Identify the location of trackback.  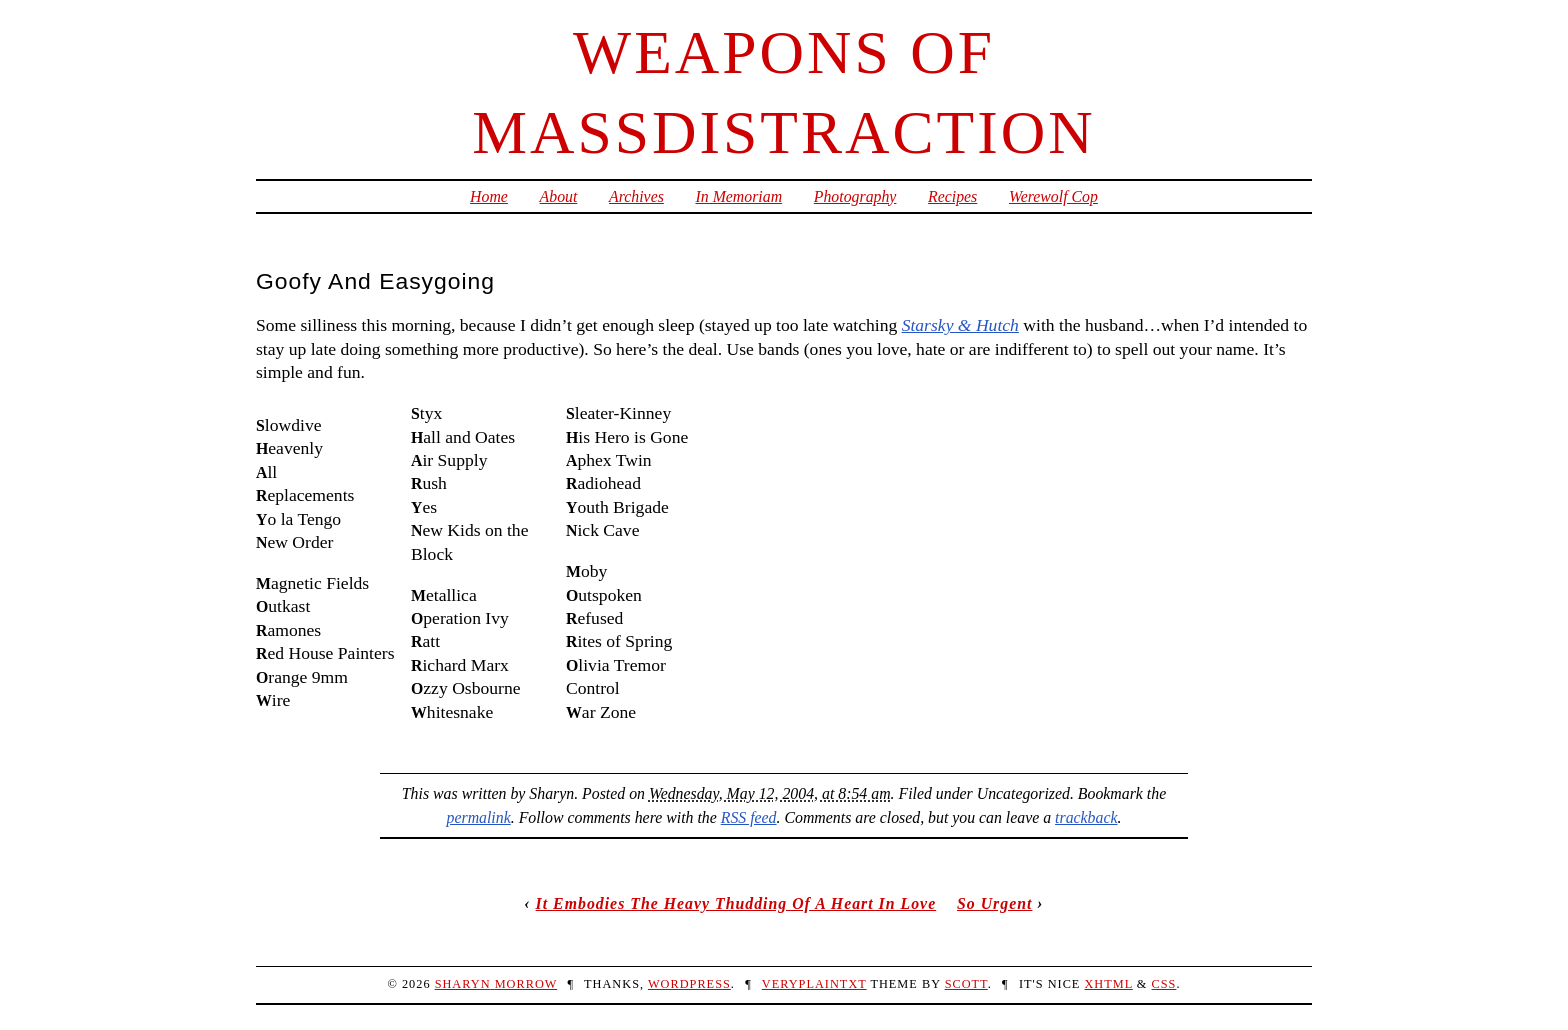
(1086, 817).